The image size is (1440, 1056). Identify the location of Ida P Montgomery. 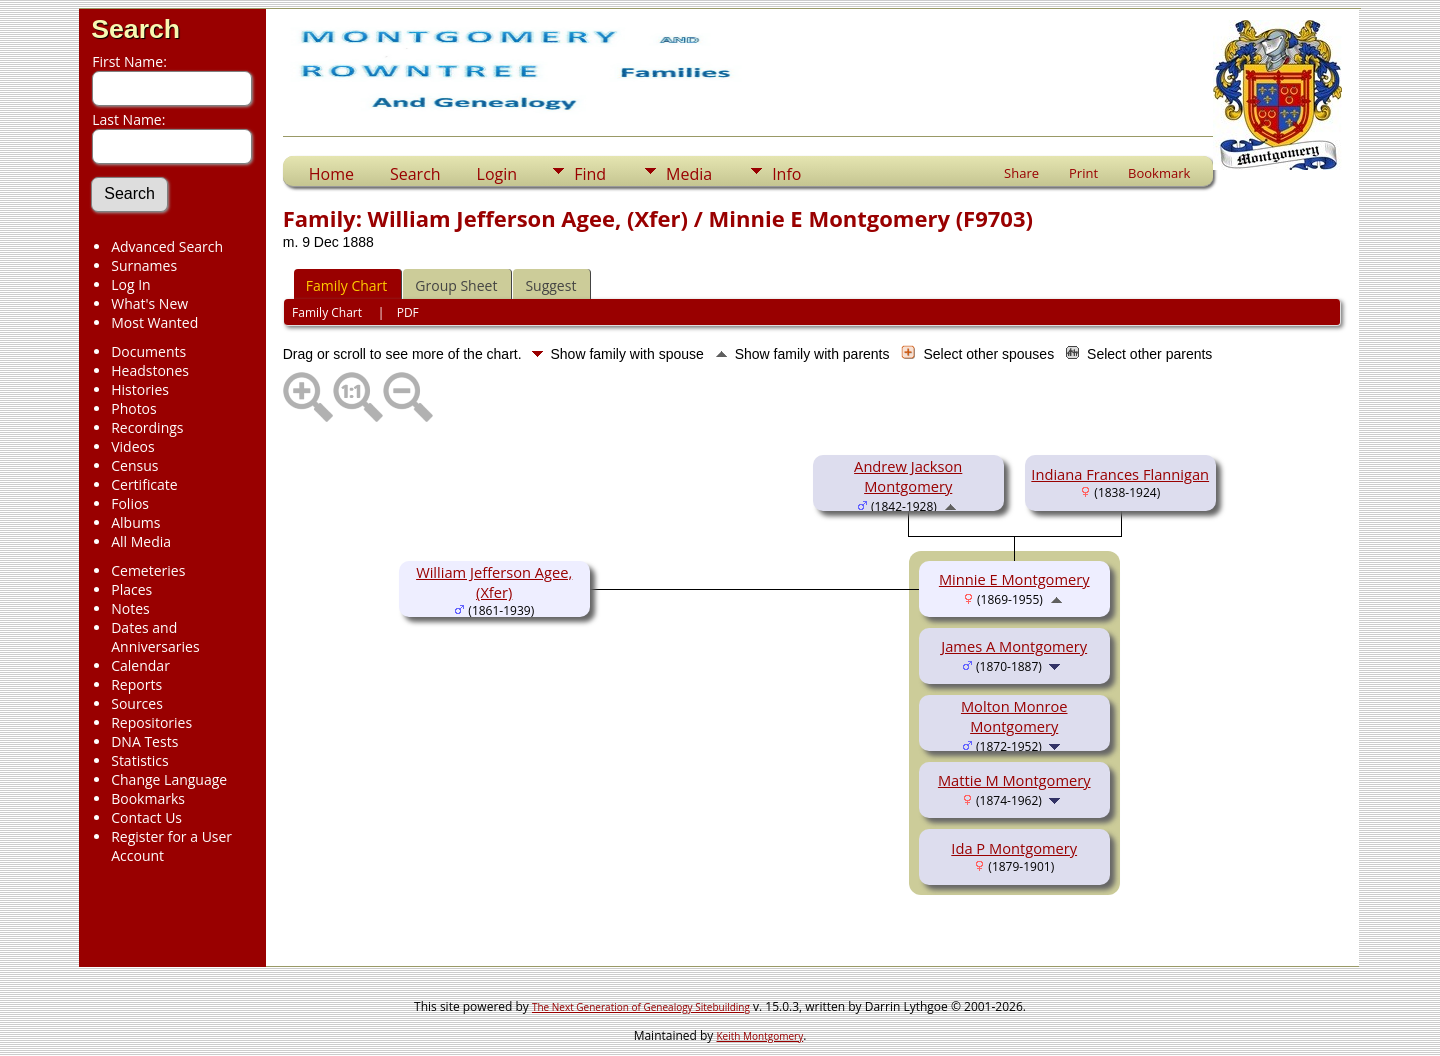
(1014, 848).